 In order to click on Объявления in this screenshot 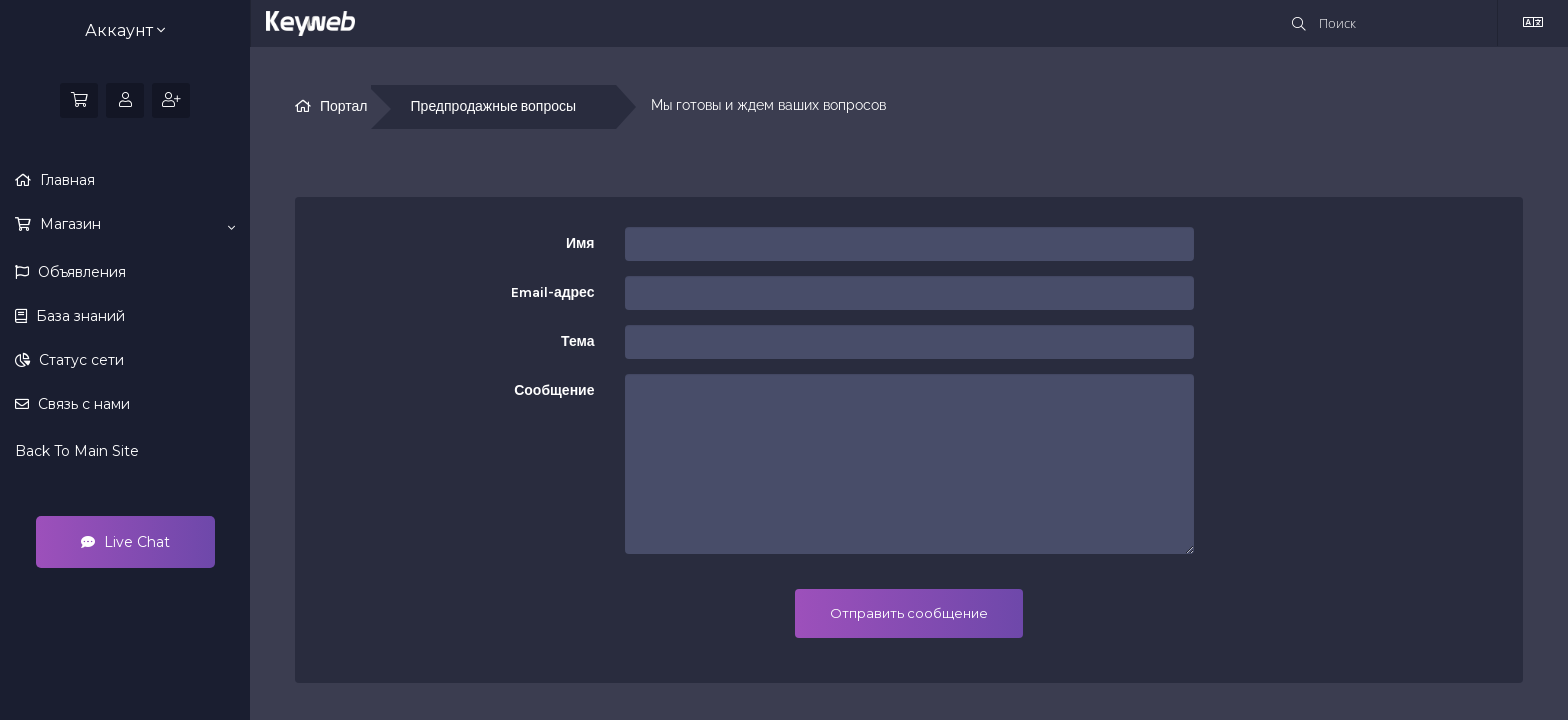, I will do `click(80, 272)`.